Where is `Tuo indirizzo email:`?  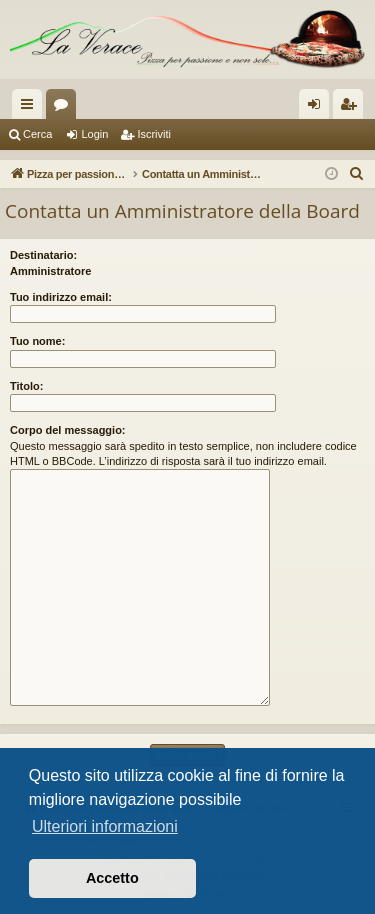
Tuo indirizzo email: is located at coordinates (61, 297).